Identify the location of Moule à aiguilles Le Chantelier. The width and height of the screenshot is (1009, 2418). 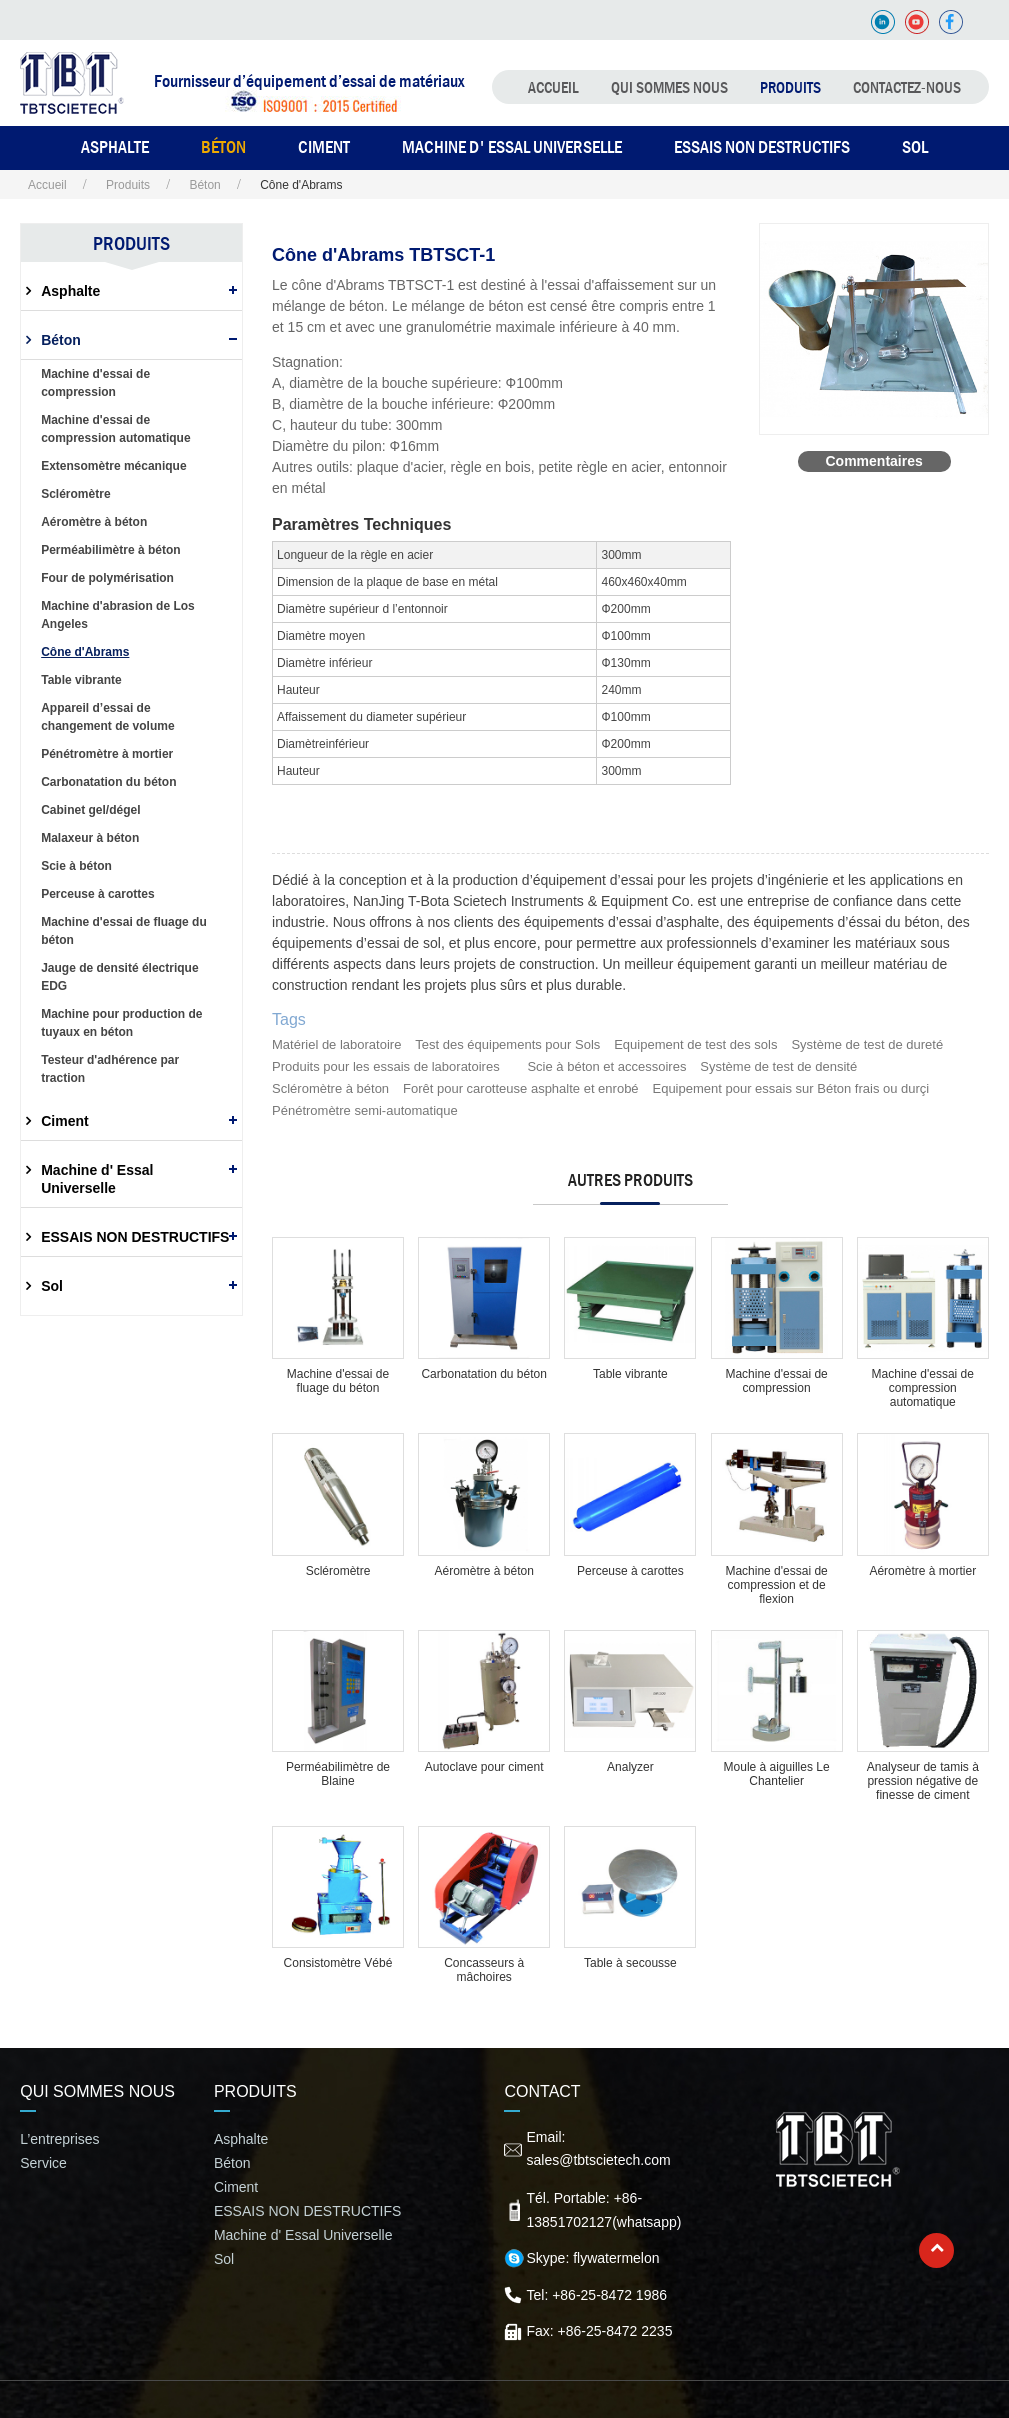
(777, 1774).